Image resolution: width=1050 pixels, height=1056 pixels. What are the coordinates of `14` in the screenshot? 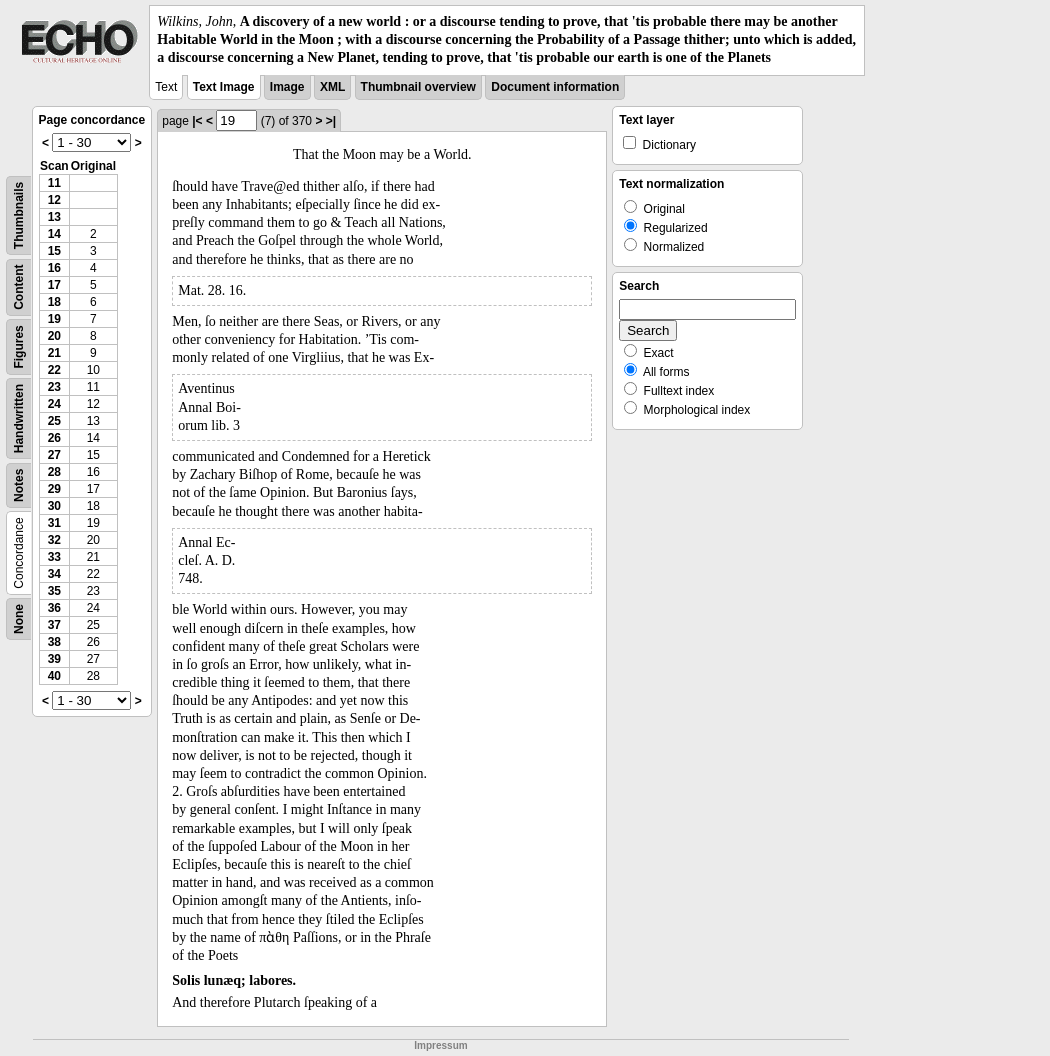 It's located at (54, 234).